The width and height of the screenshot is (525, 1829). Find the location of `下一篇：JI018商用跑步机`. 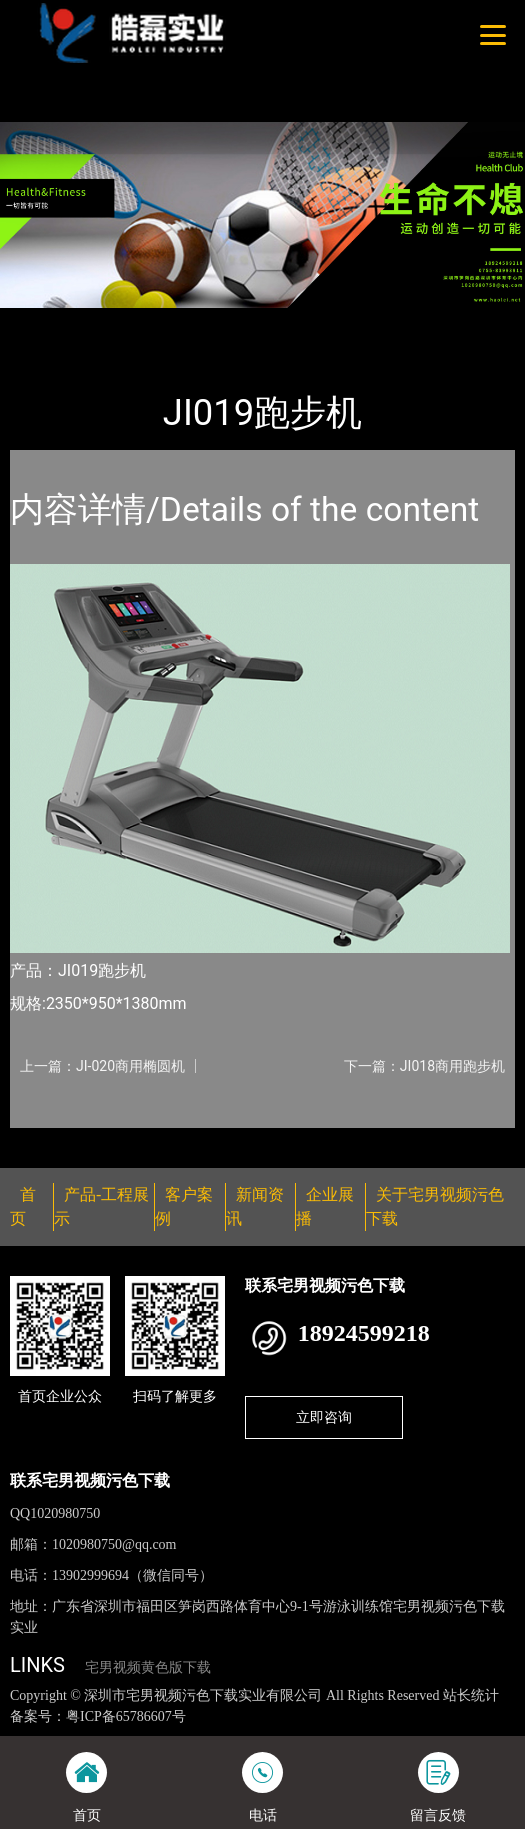

下一篇：JI018商用跑步机 is located at coordinates (424, 1066).